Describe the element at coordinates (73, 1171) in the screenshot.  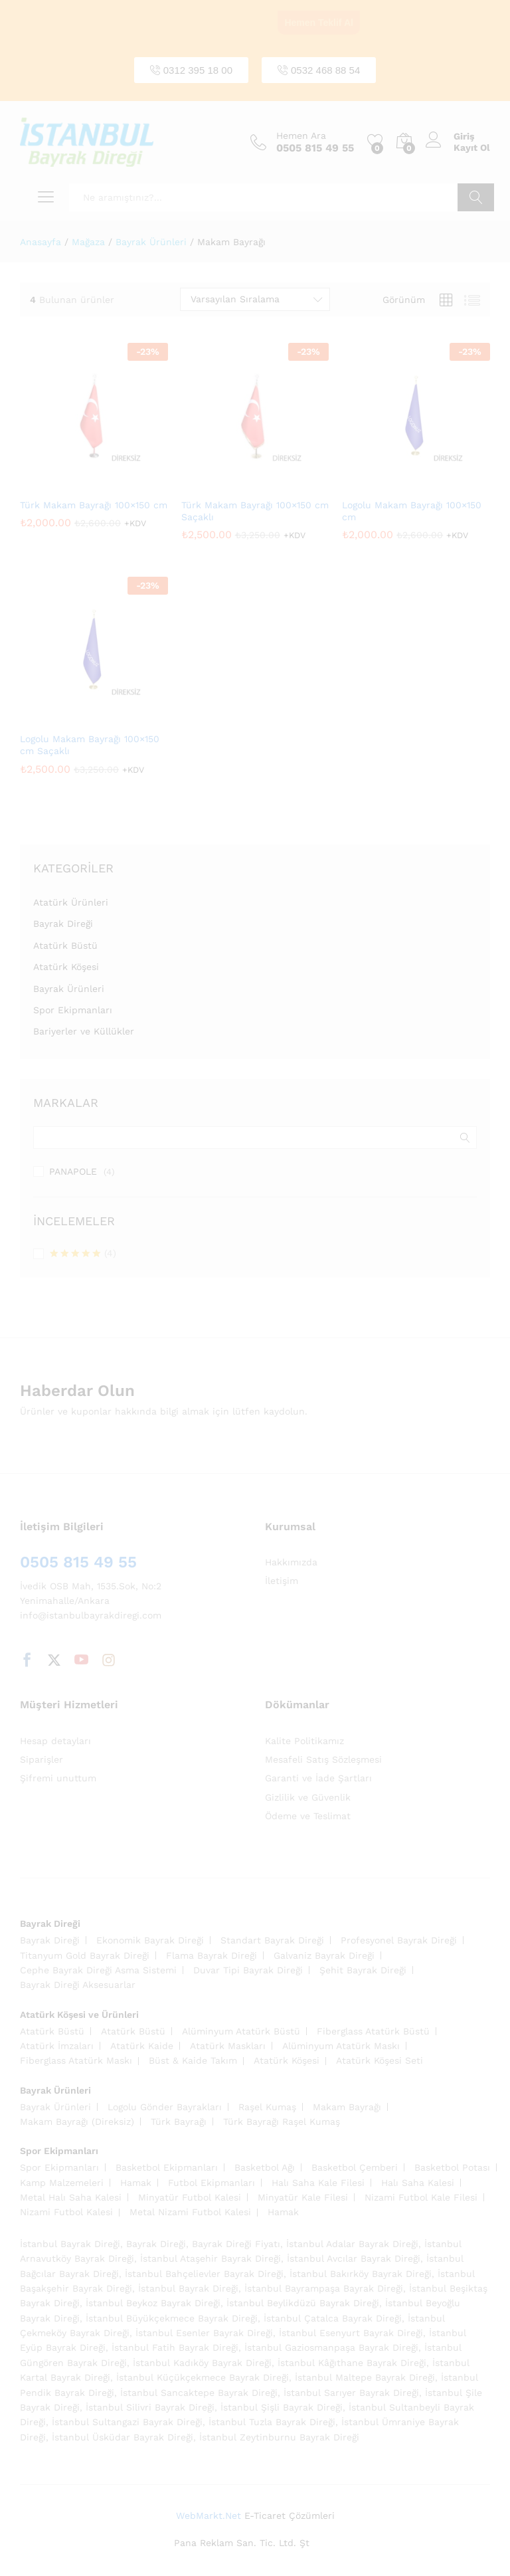
I see `PANAPOLE` at that location.